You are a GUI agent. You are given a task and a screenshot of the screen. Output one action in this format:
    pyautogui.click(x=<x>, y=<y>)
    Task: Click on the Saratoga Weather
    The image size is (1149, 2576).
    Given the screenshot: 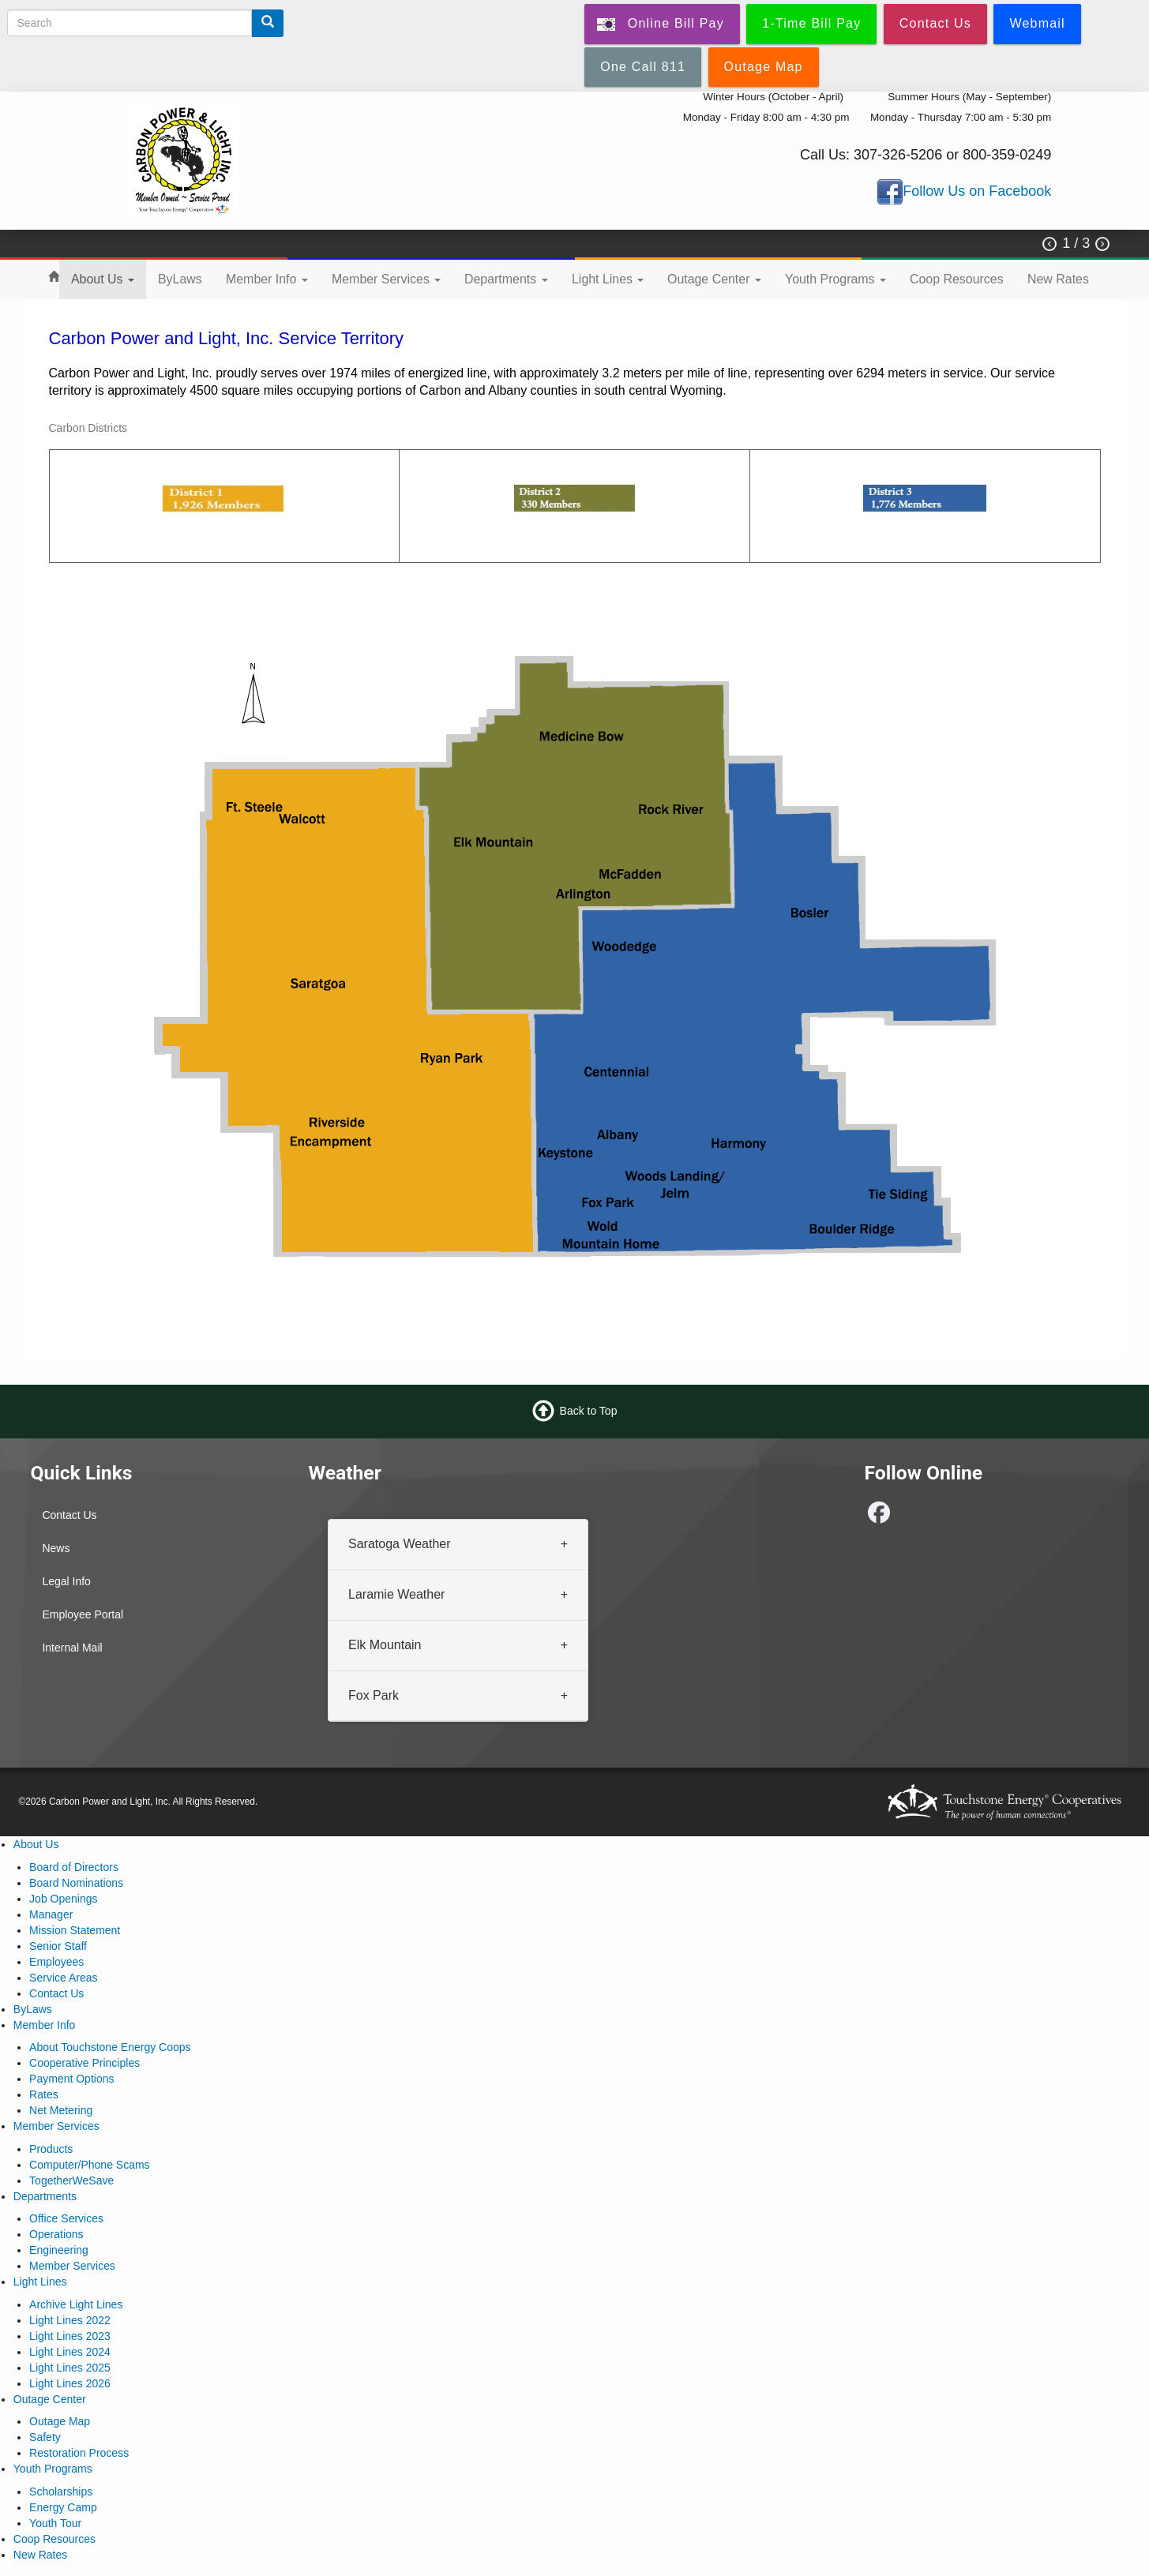 What is the action you would take?
    pyautogui.click(x=399, y=1543)
    